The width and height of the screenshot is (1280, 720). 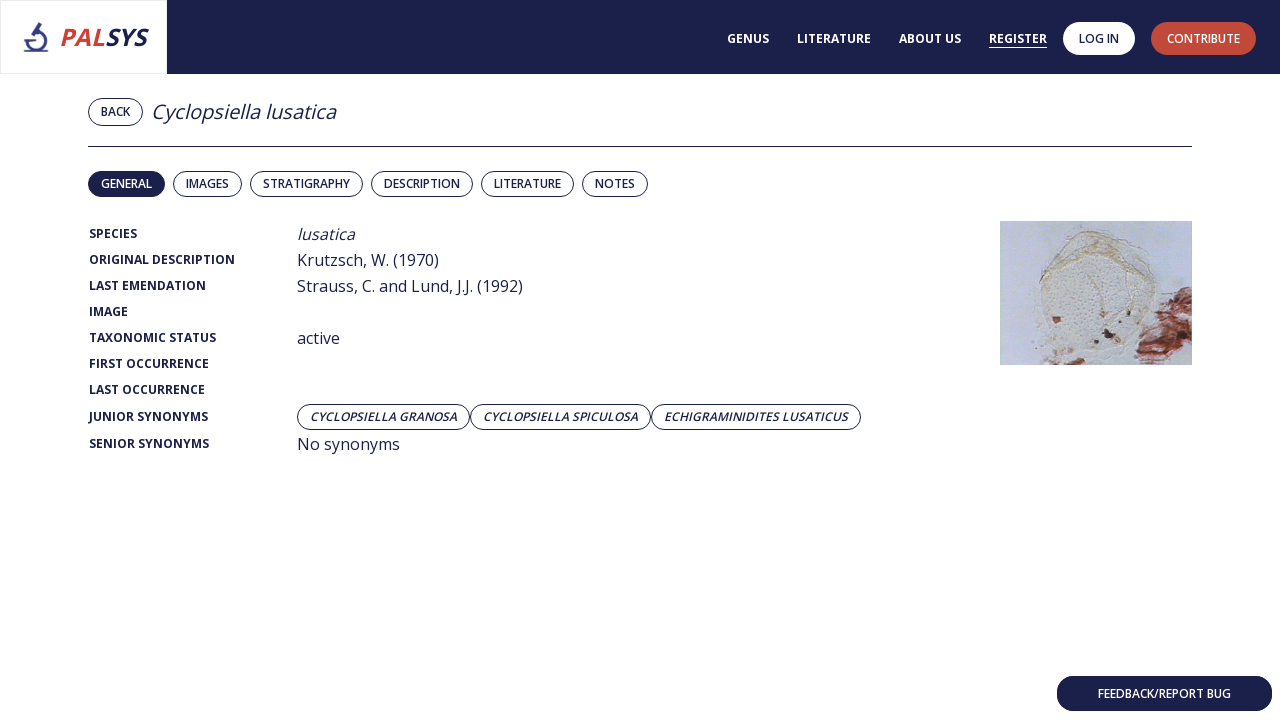 I want to click on Feedback/Report bug, so click(x=1164, y=693).